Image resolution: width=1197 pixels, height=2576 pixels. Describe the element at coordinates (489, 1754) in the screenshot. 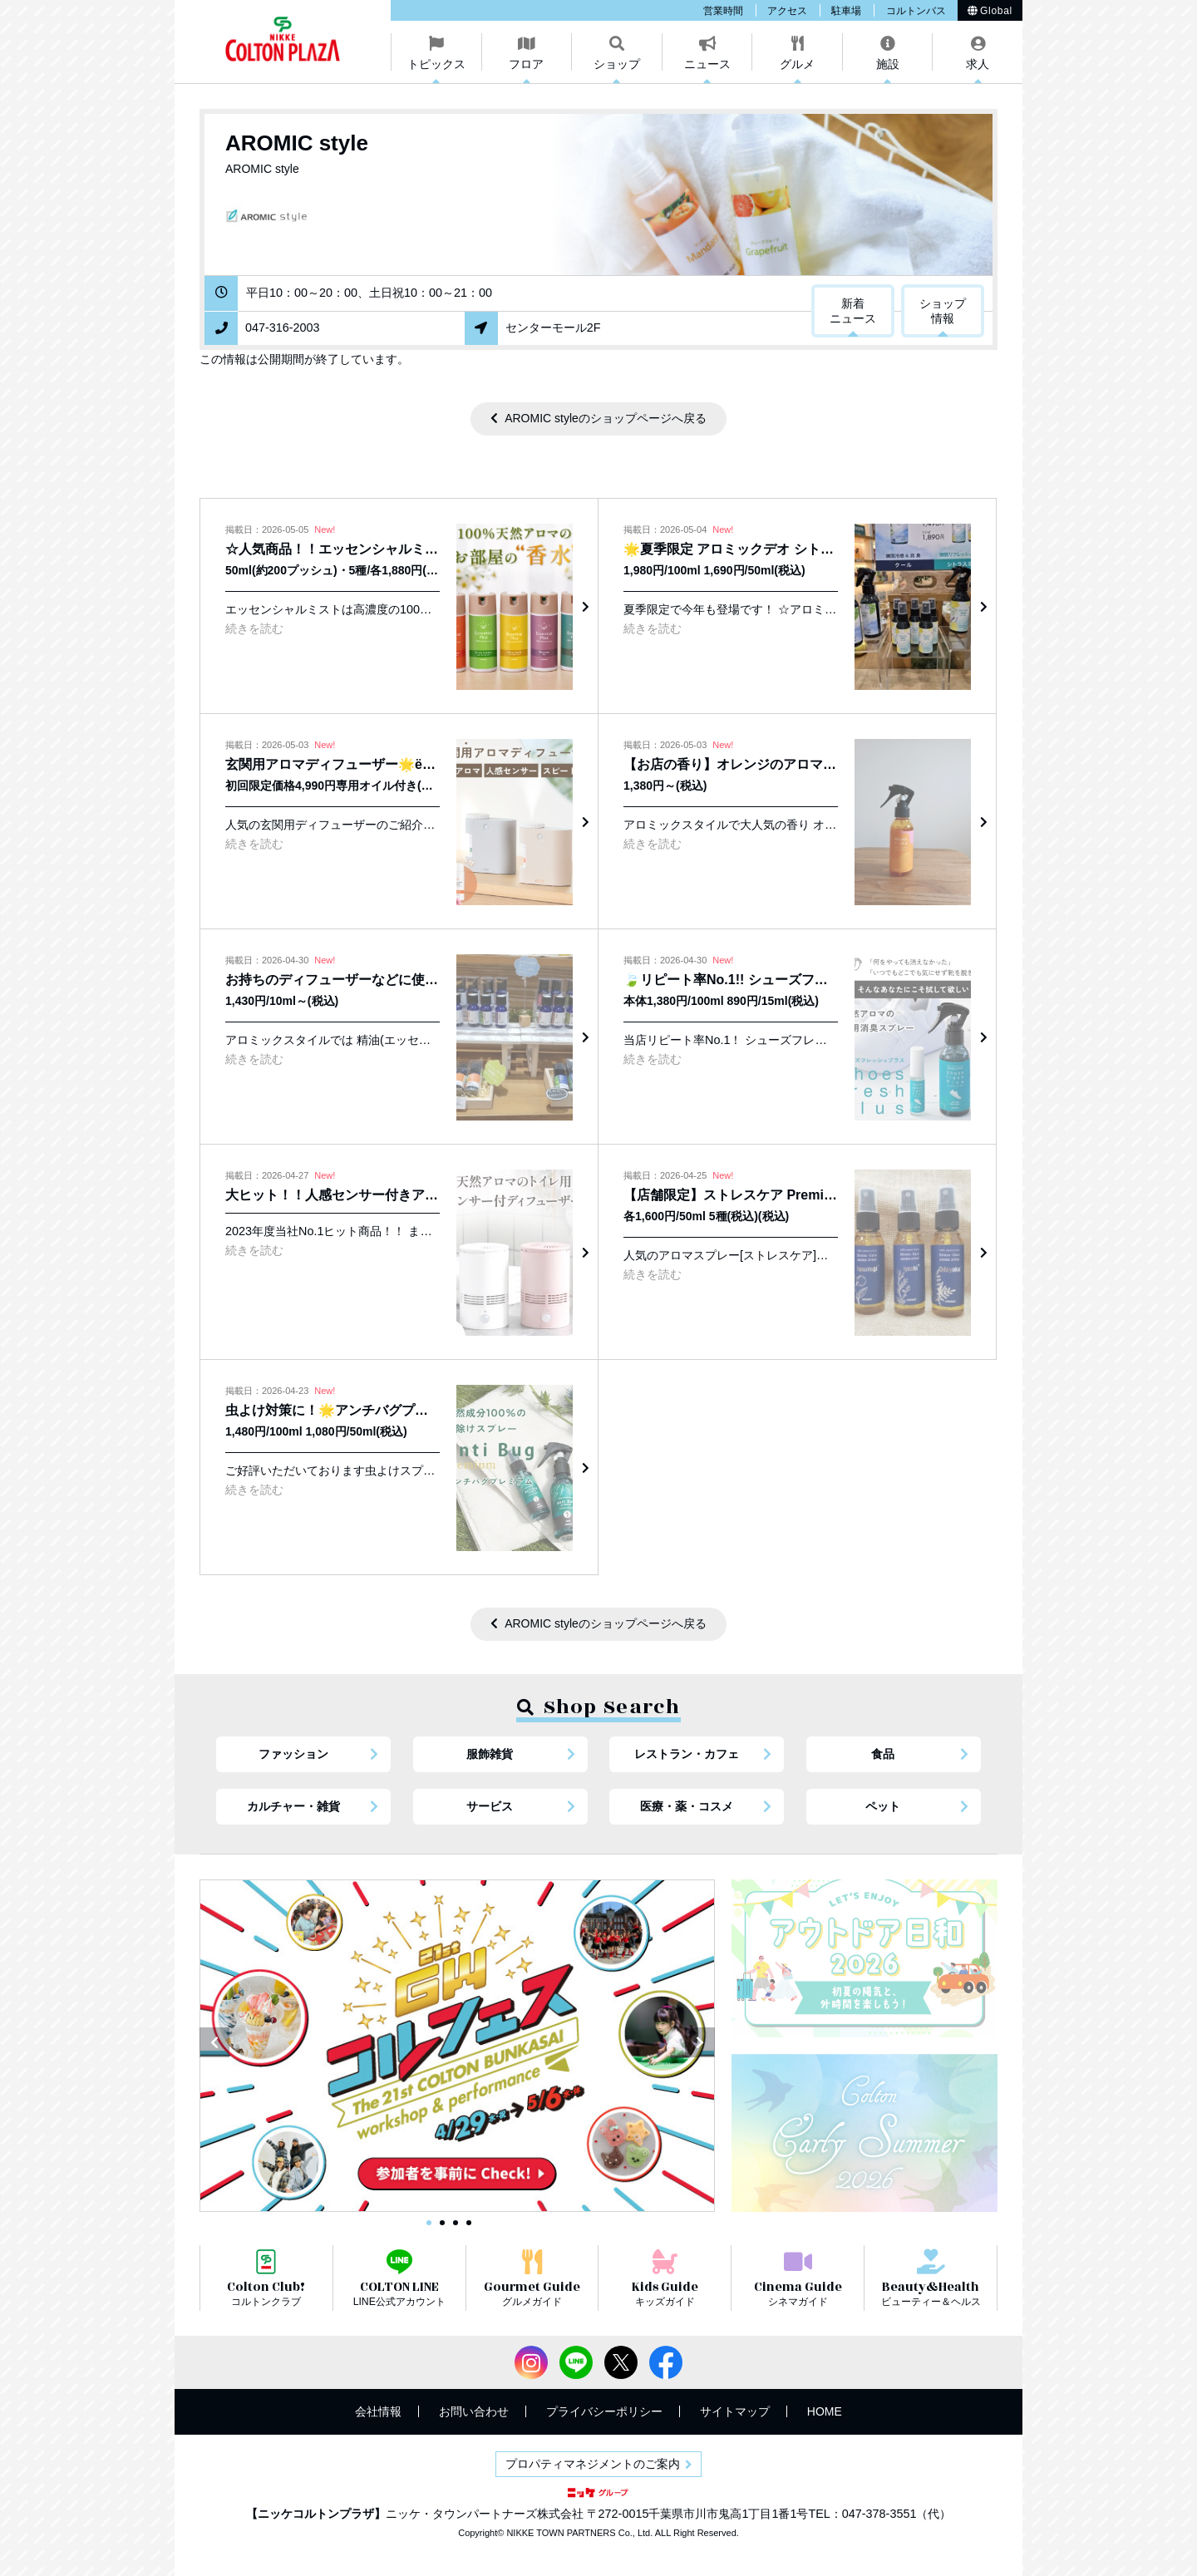

I see `服飾雑貨` at that location.